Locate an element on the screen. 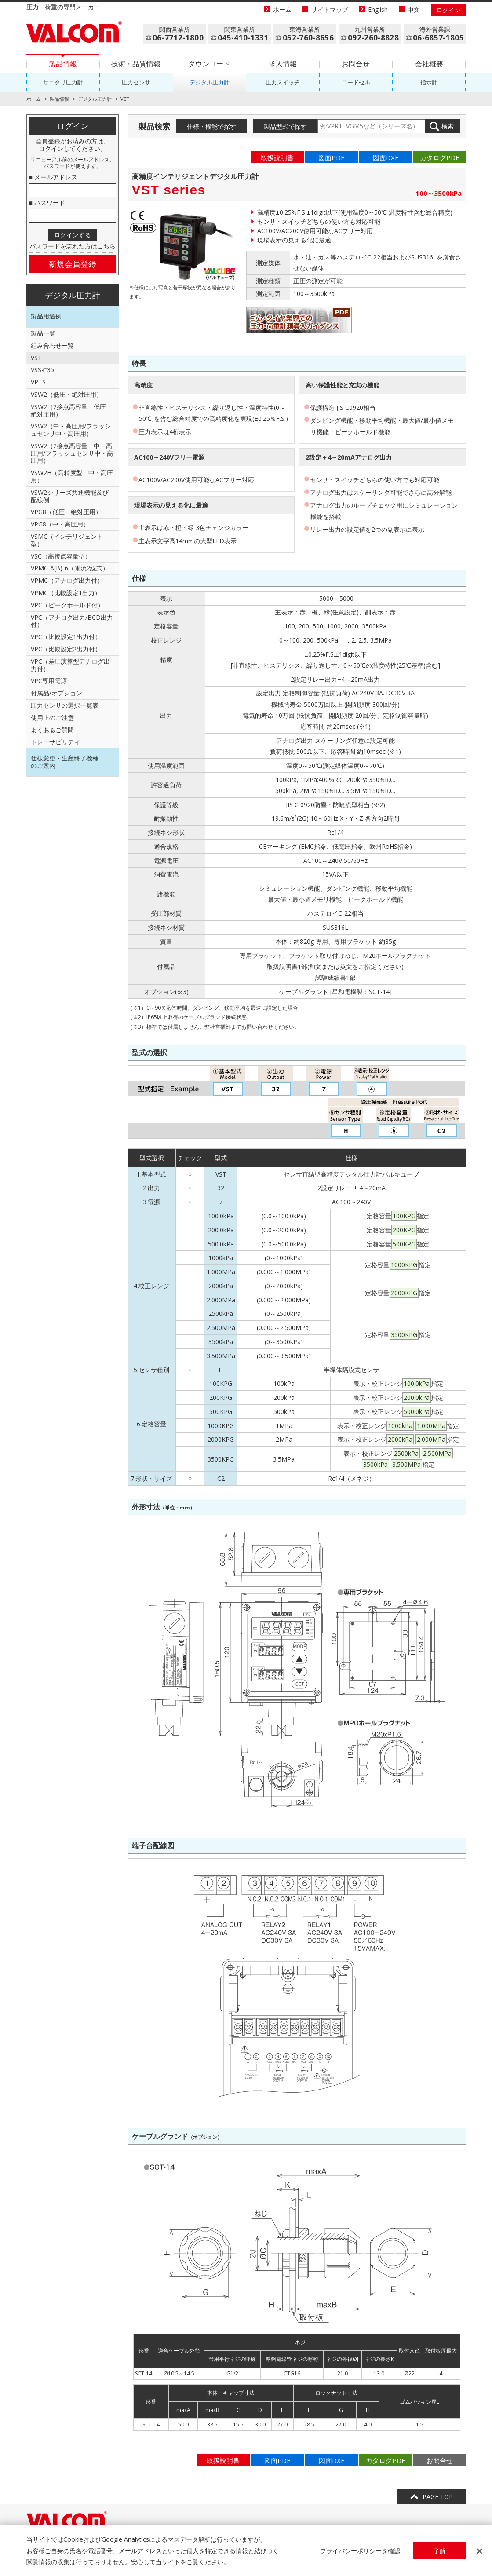 This screenshot has width=492, height=2576. カタログPDF is located at coordinates (439, 157).